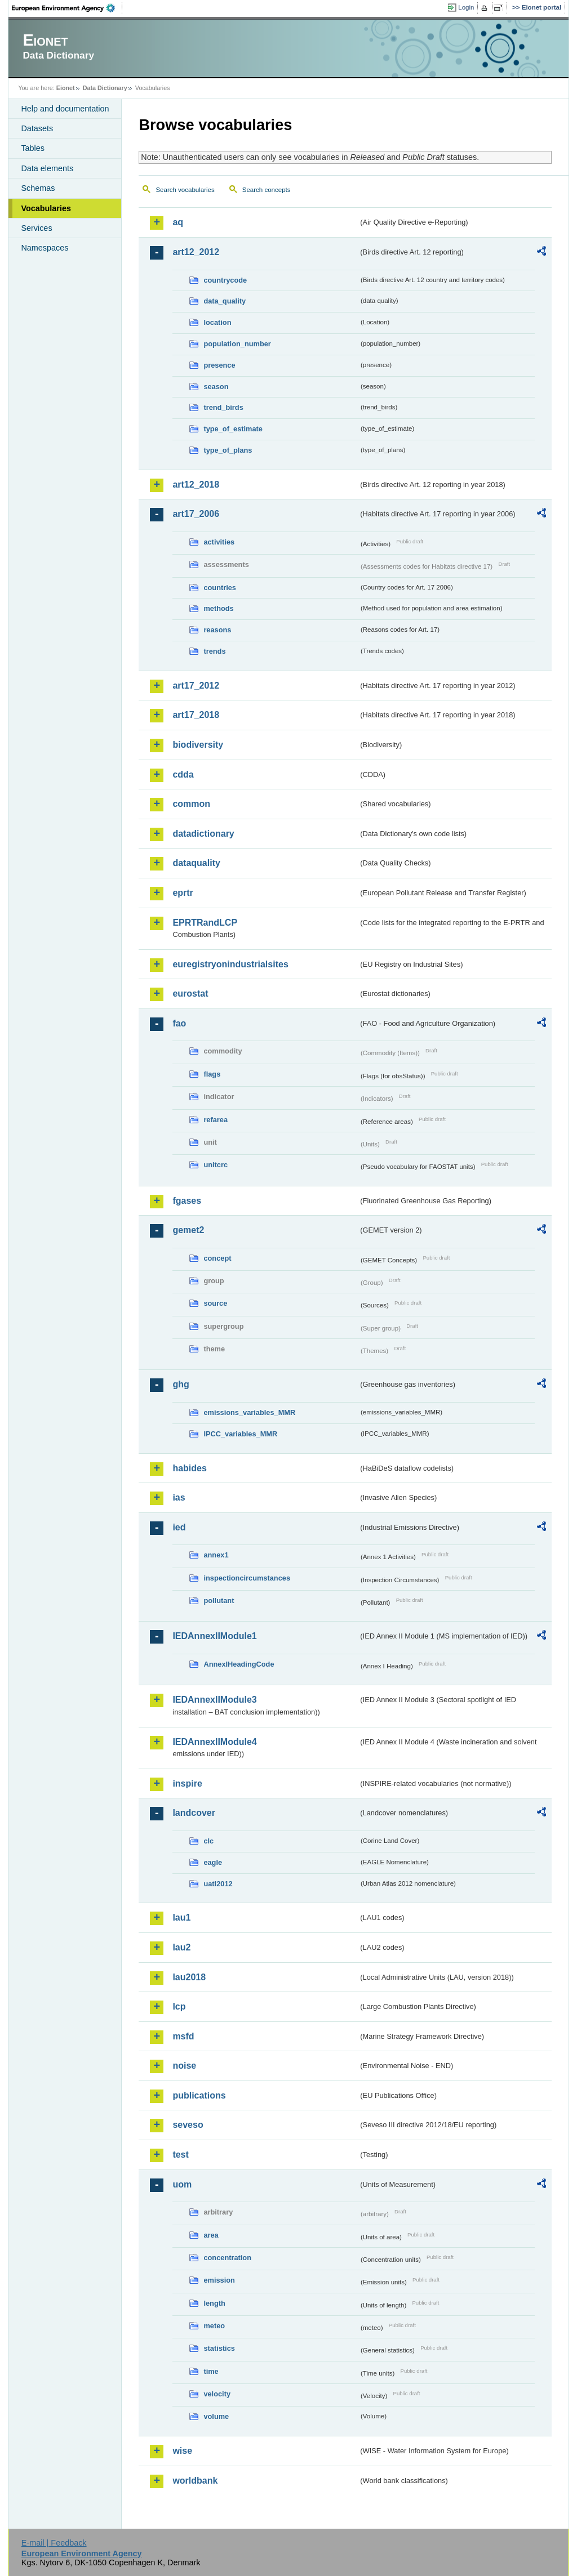  What do you see at coordinates (195, 2480) in the screenshot?
I see `worldbank` at bounding box center [195, 2480].